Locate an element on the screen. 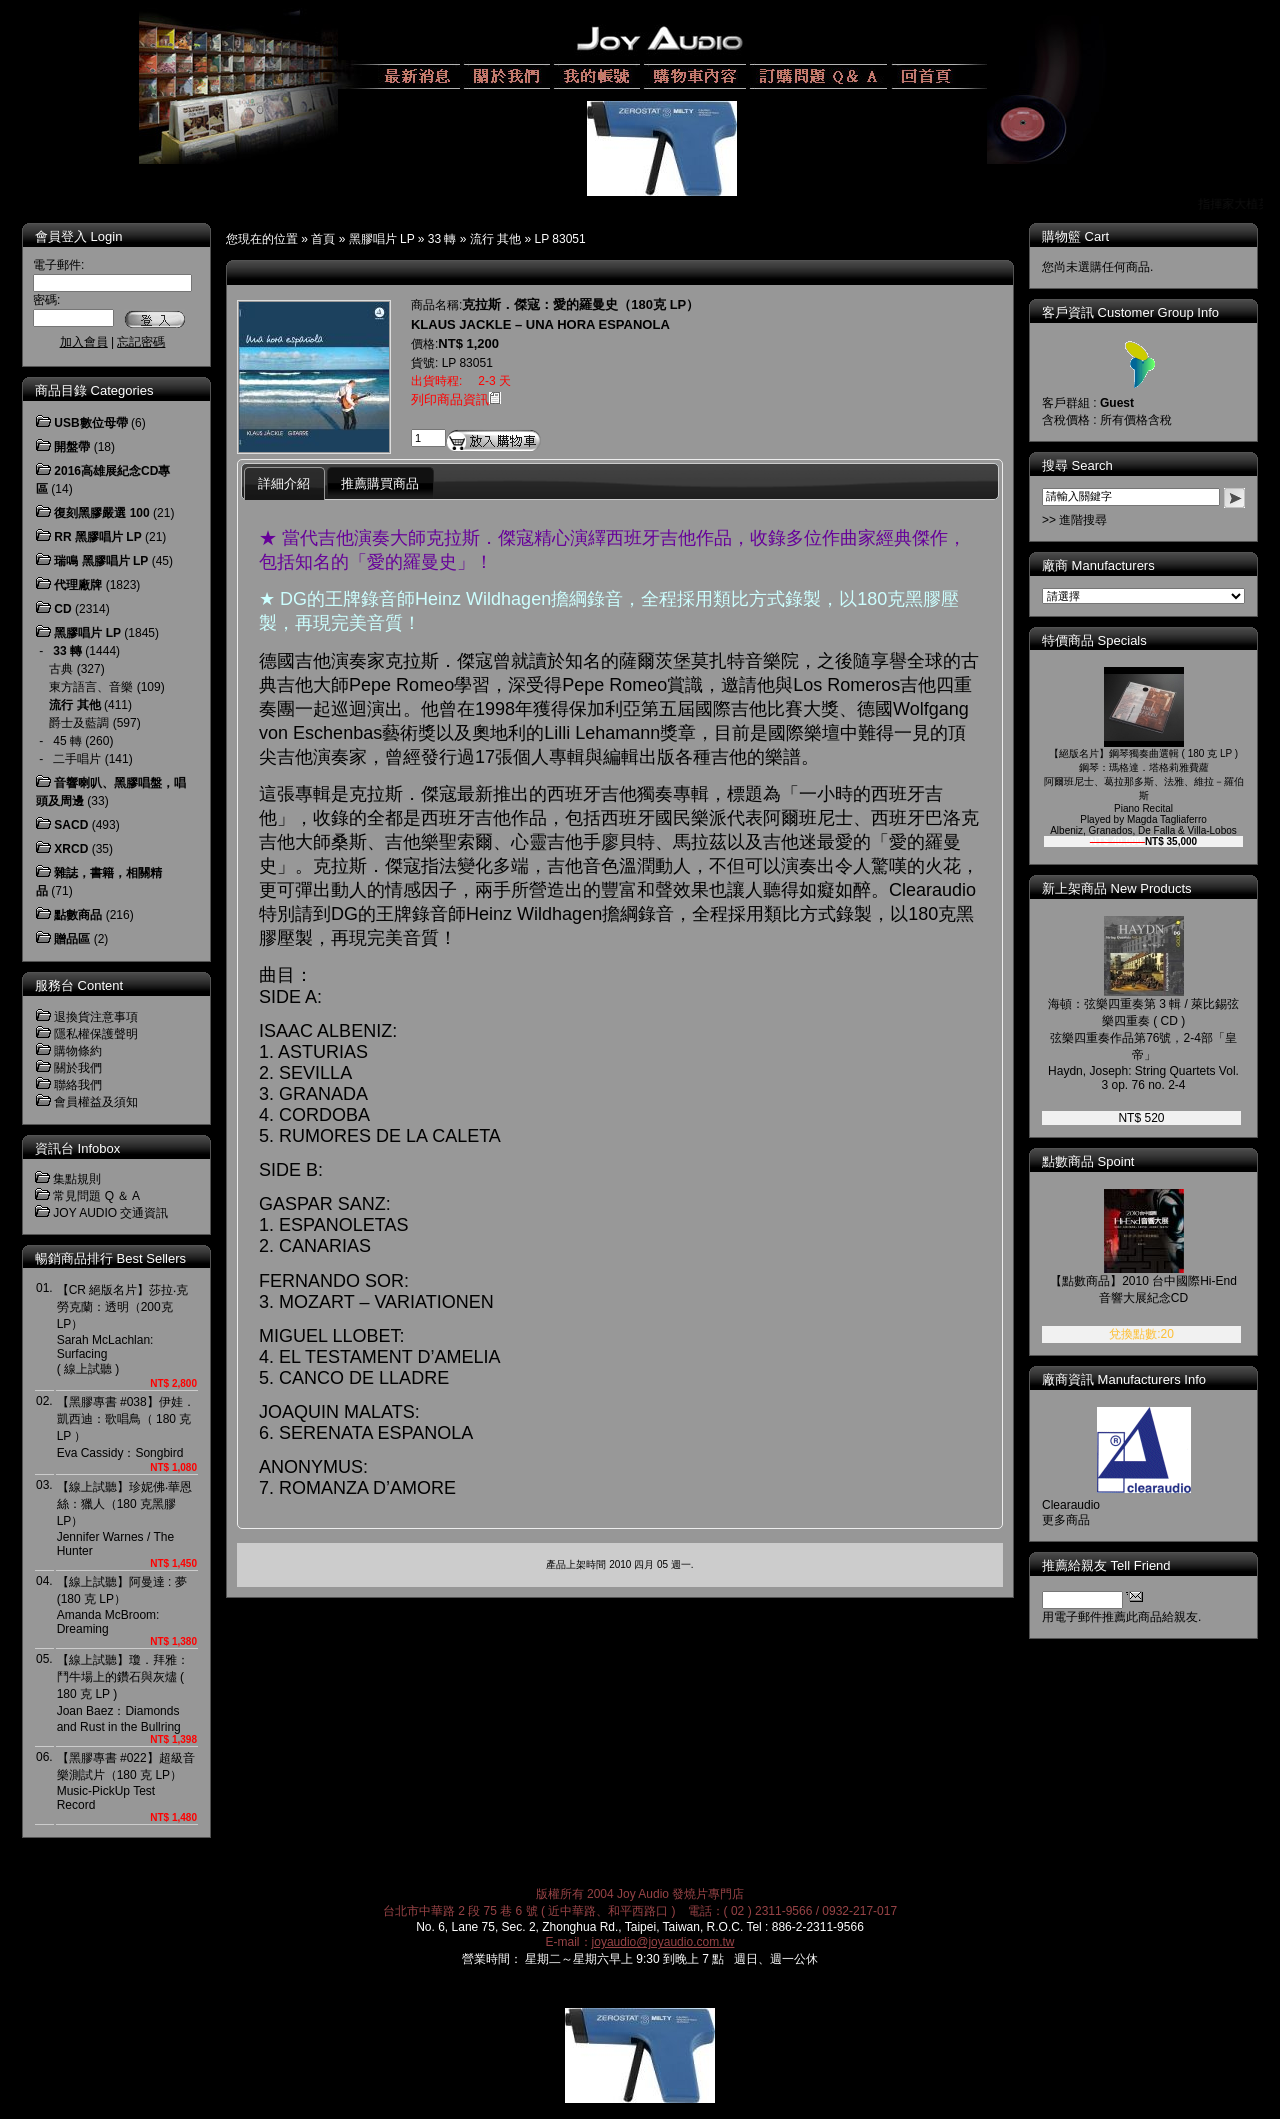 This screenshot has height=2119, width=1280. 廠商 Manufacturers is located at coordinates (1098, 565).